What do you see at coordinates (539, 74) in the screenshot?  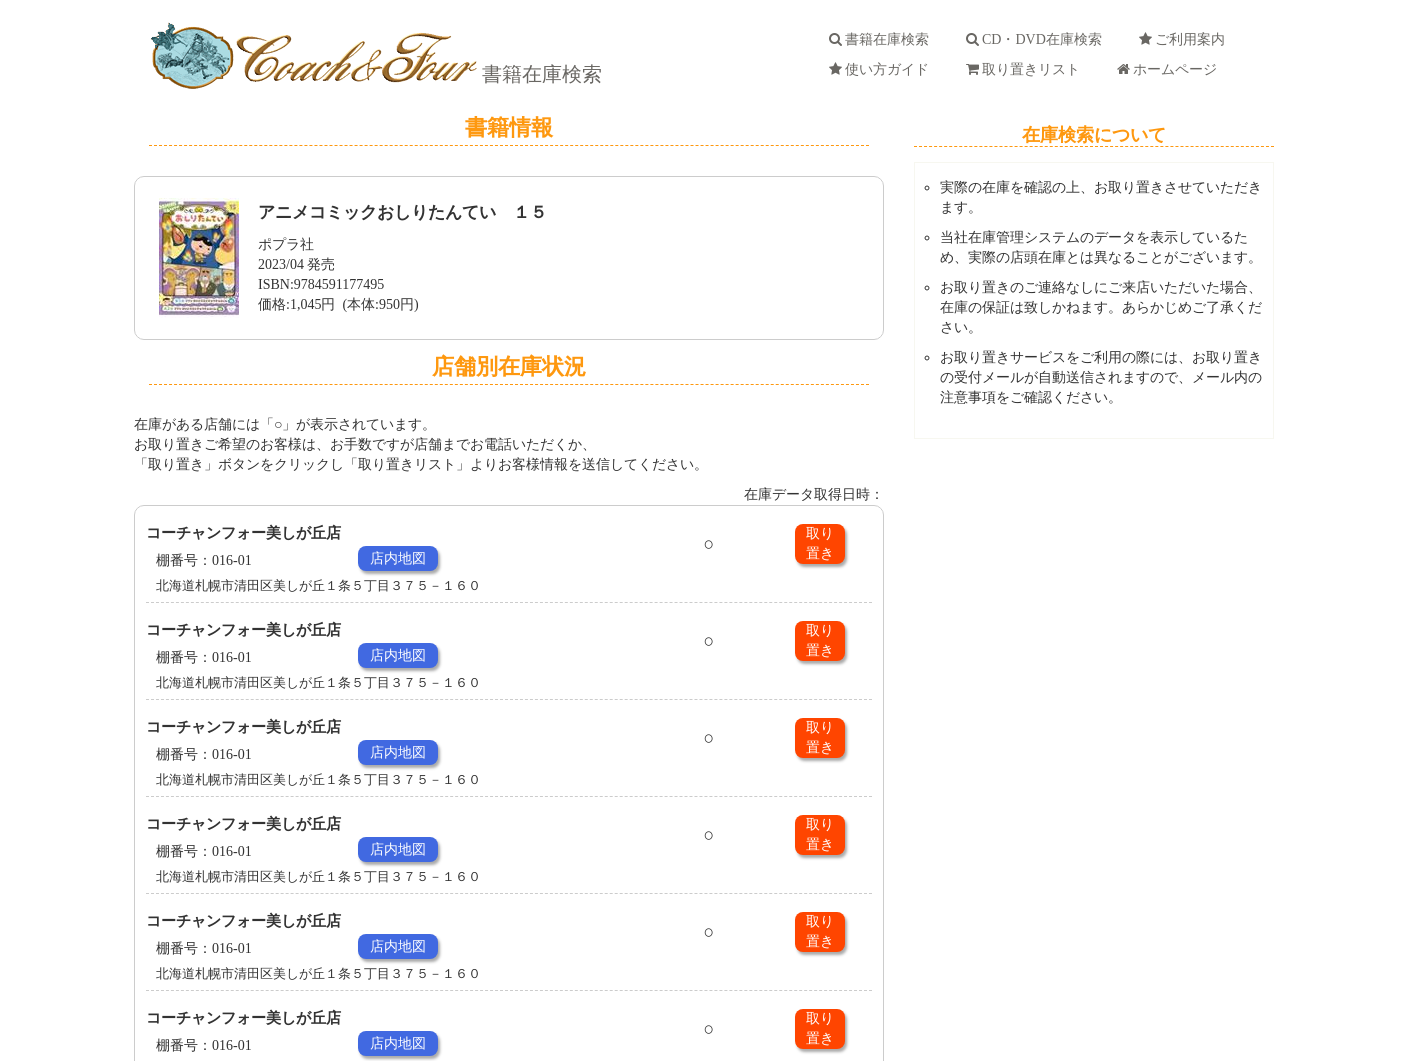 I see `書籍在庫検索` at bounding box center [539, 74].